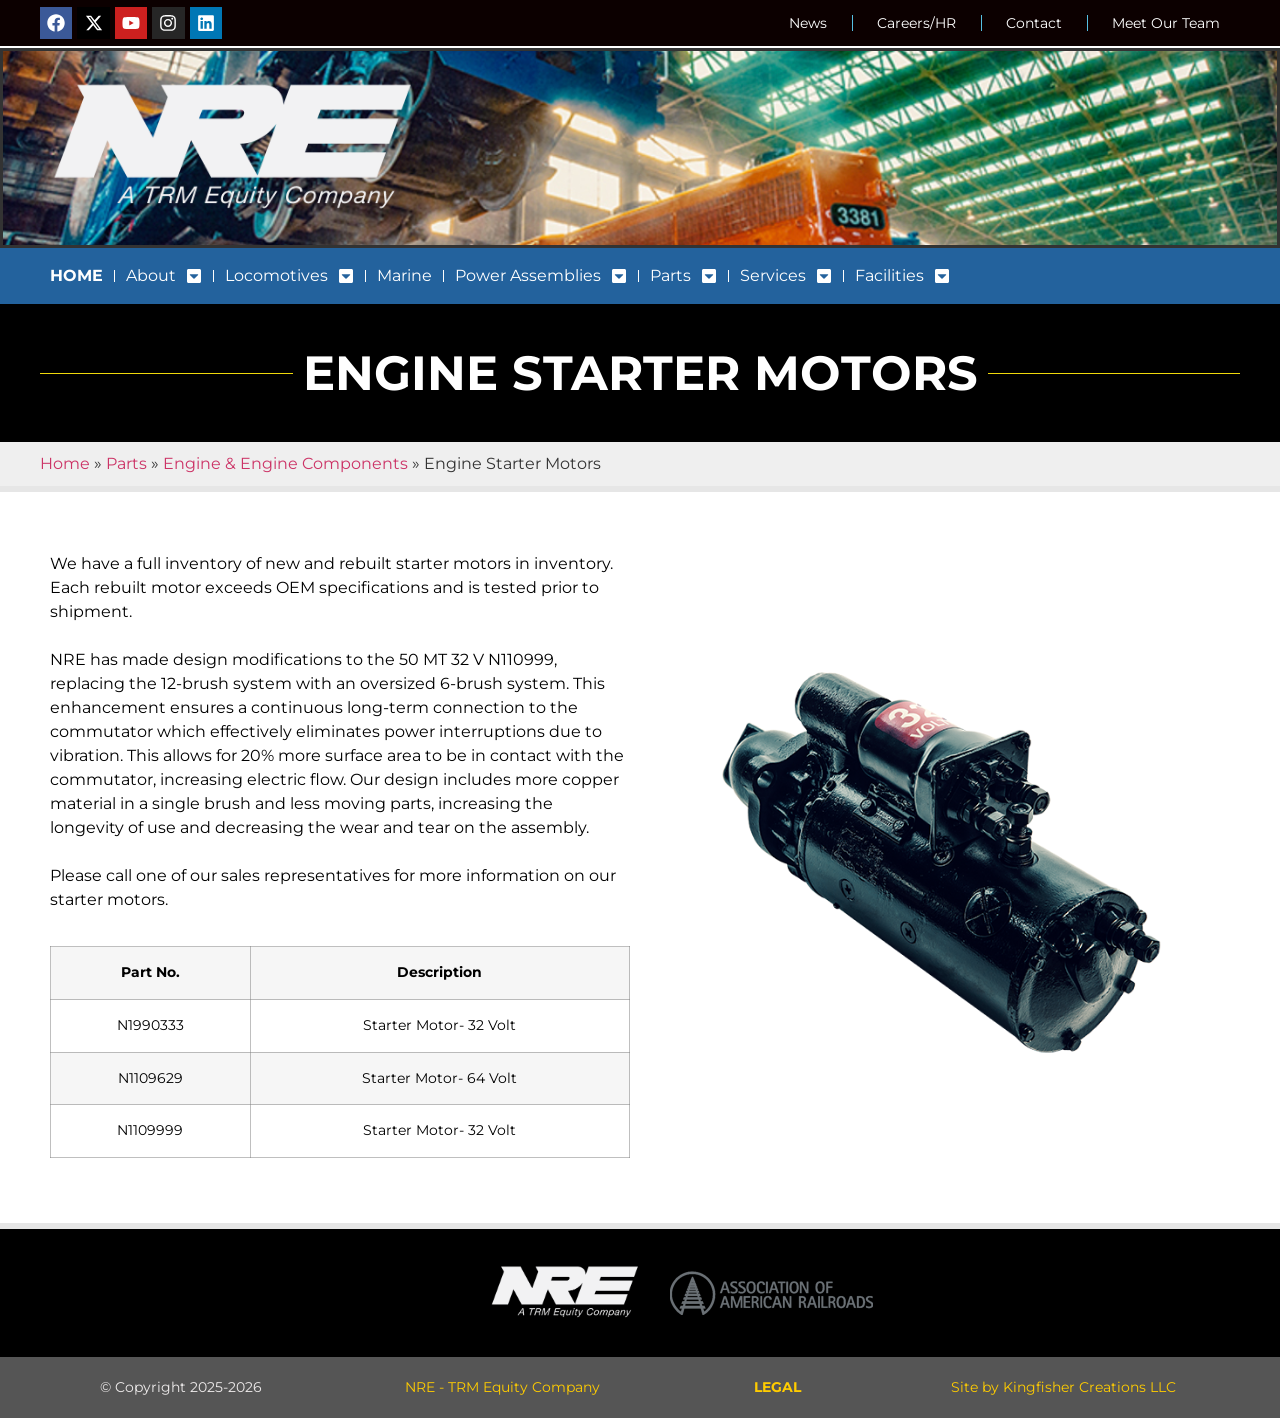 This screenshot has height=1418, width=1280. I want to click on Locomotives, so click(289, 276).